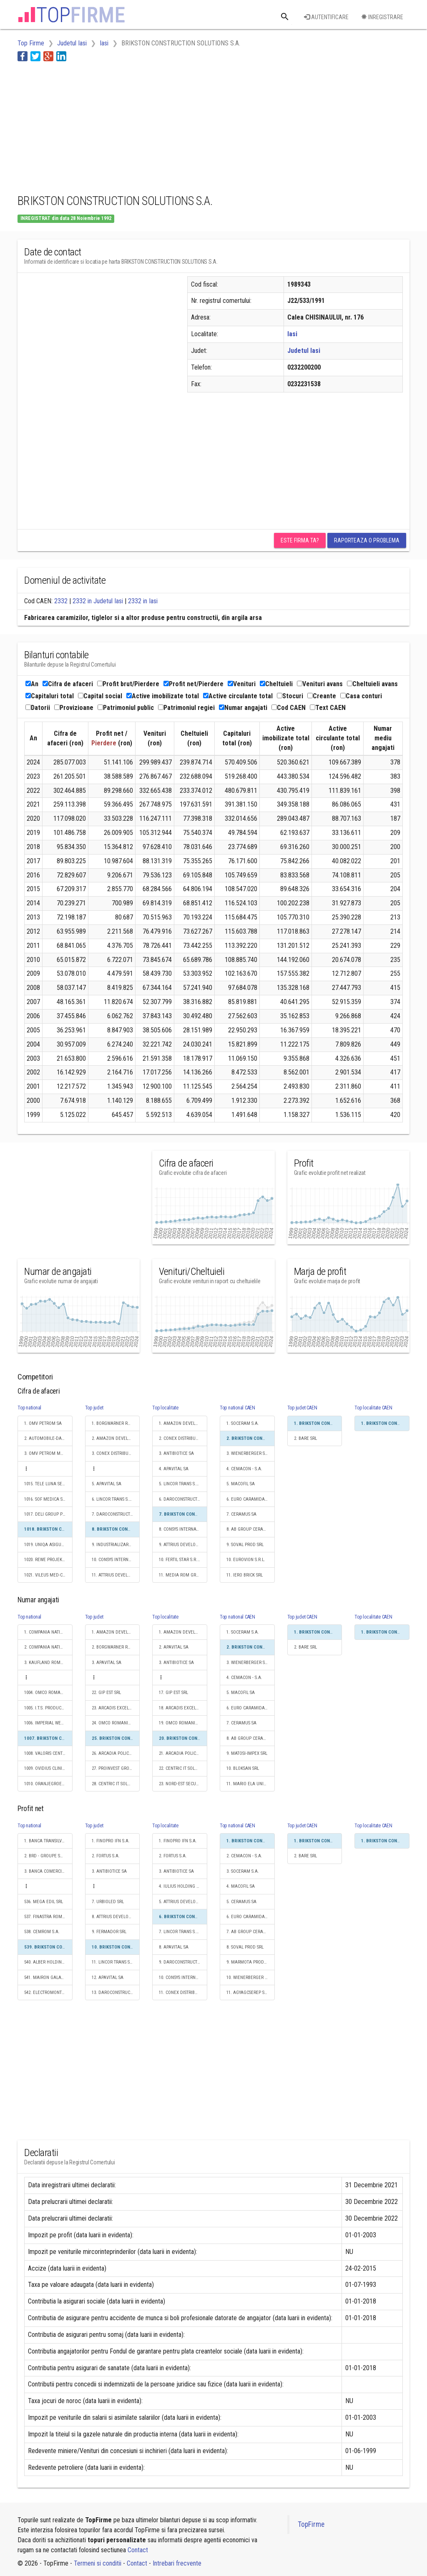 The width and height of the screenshot is (427, 2576). I want to click on 1015. TELE LUNA SERVICE S.R.L., so click(48, 1484).